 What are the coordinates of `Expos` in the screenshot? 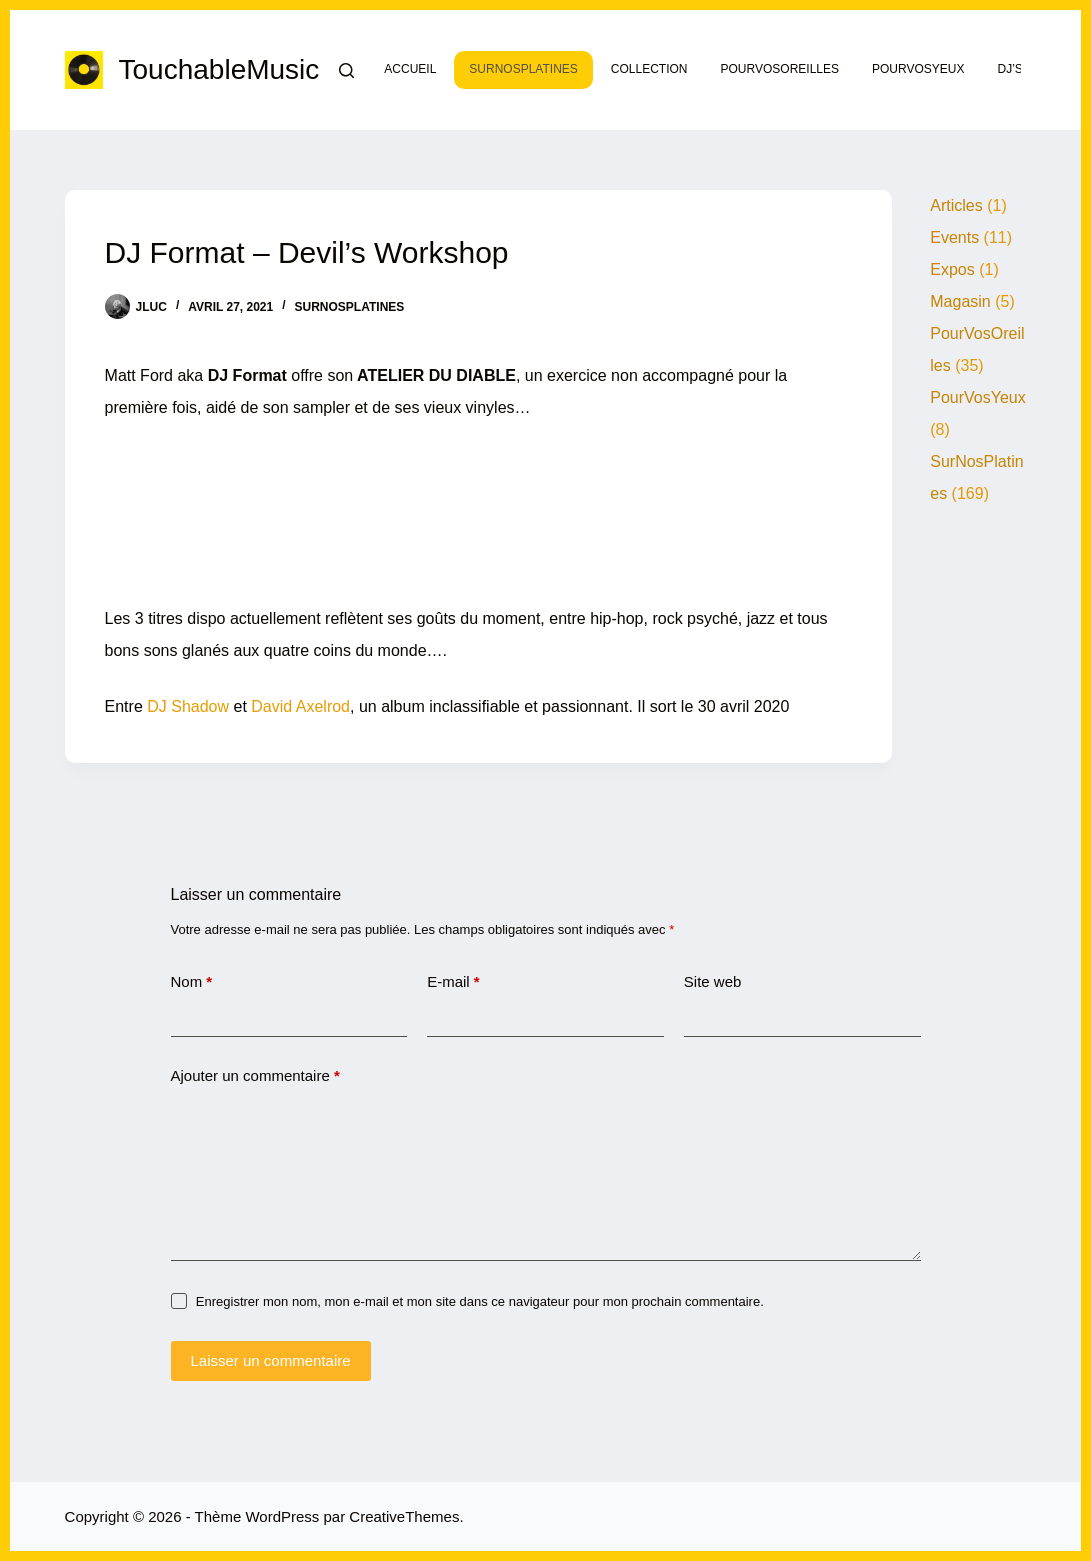 It's located at (952, 269).